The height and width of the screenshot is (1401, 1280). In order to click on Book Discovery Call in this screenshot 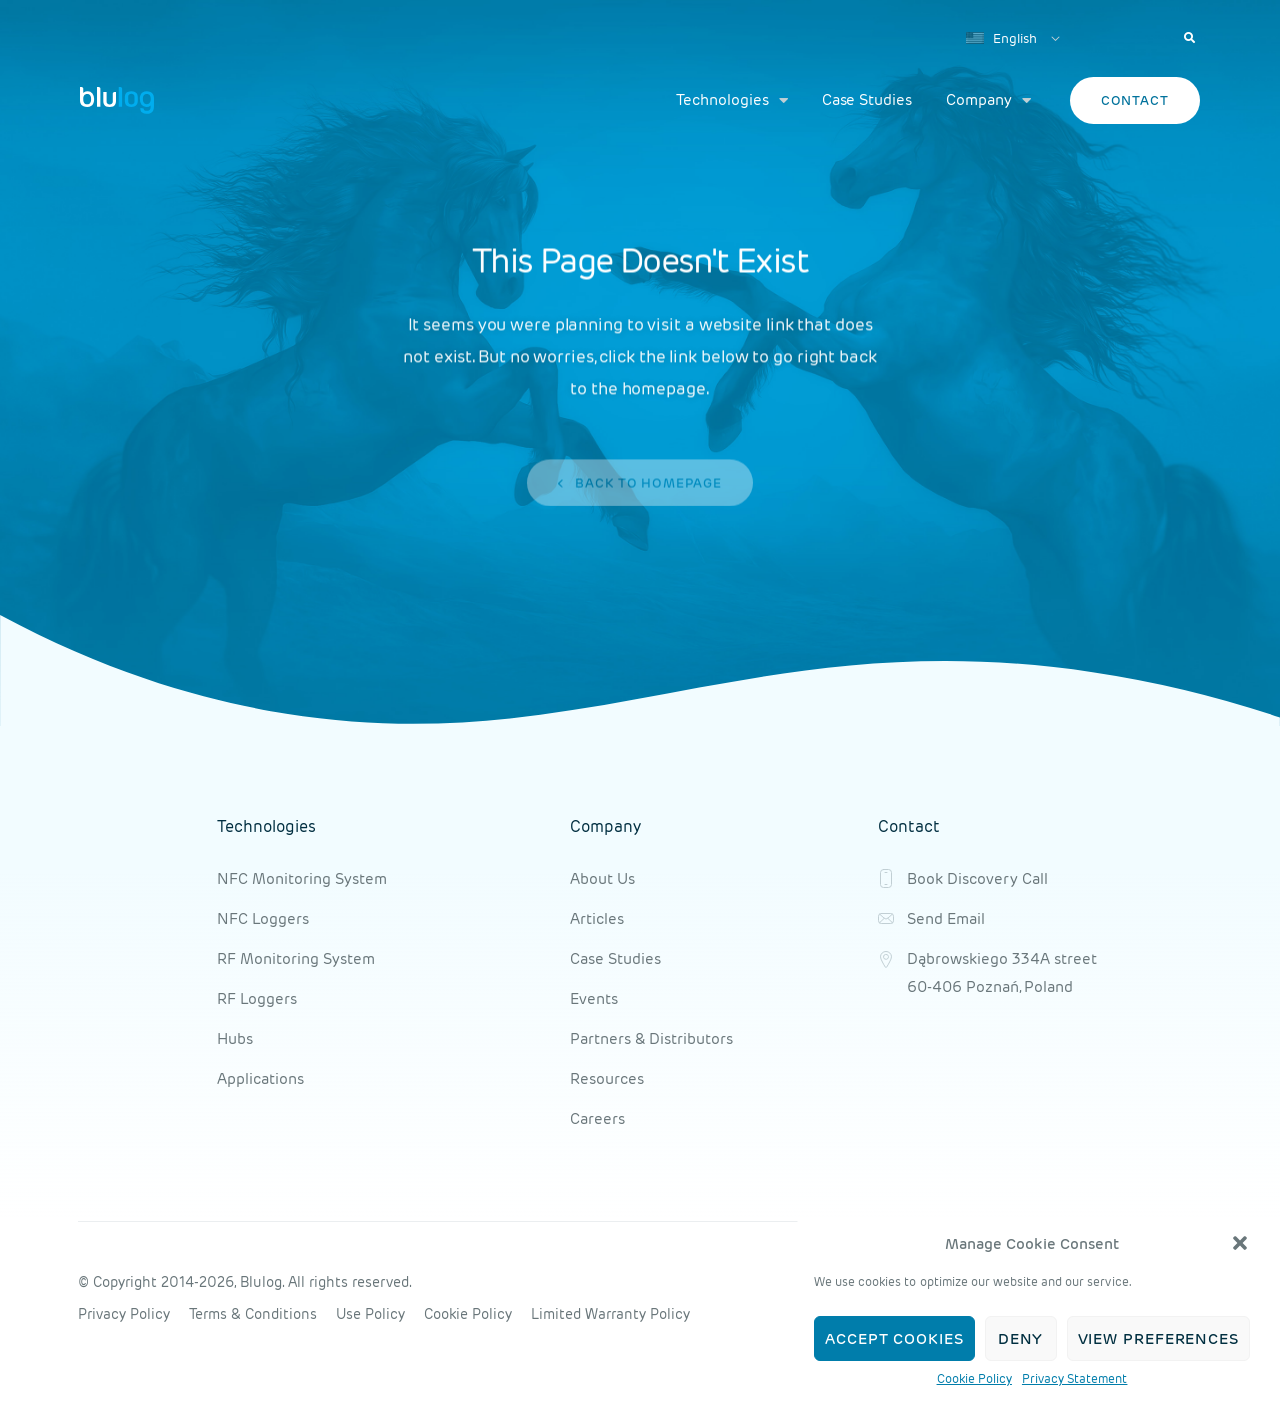, I will do `click(977, 878)`.